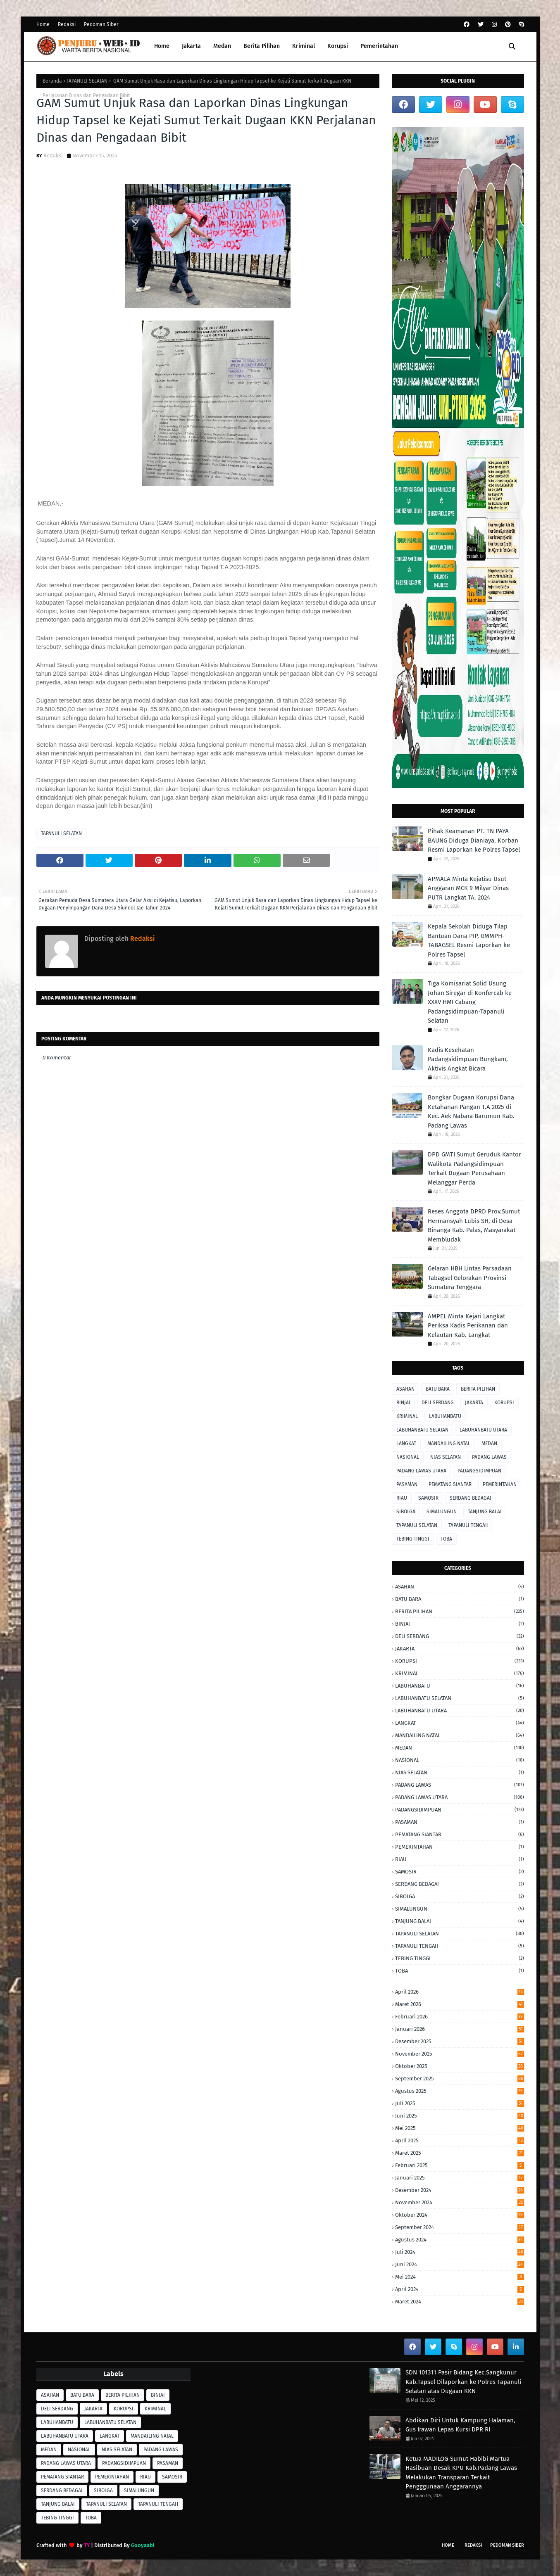 The image size is (560, 2576). What do you see at coordinates (500, 1484) in the screenshot?
I see `PEMERINTAHAN` at bounding box center [500, 1484].